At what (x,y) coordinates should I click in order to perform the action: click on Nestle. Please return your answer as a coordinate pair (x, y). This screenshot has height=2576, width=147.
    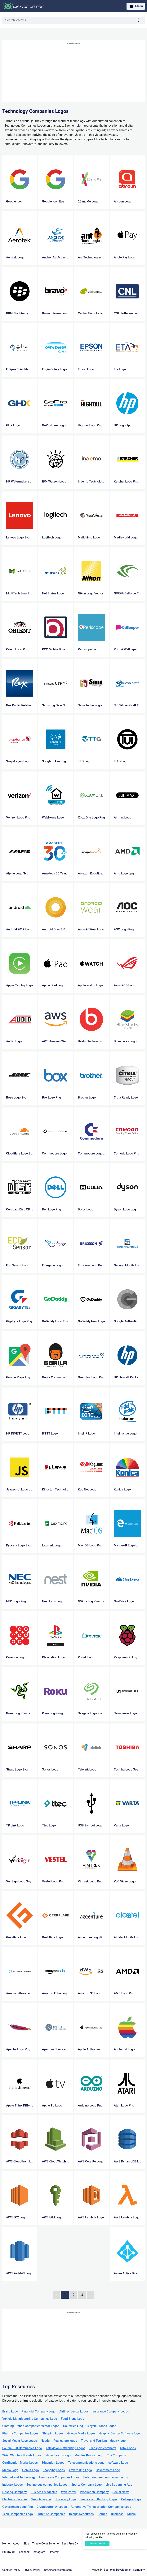
    Looking at the image, I should click on (45, 2440).